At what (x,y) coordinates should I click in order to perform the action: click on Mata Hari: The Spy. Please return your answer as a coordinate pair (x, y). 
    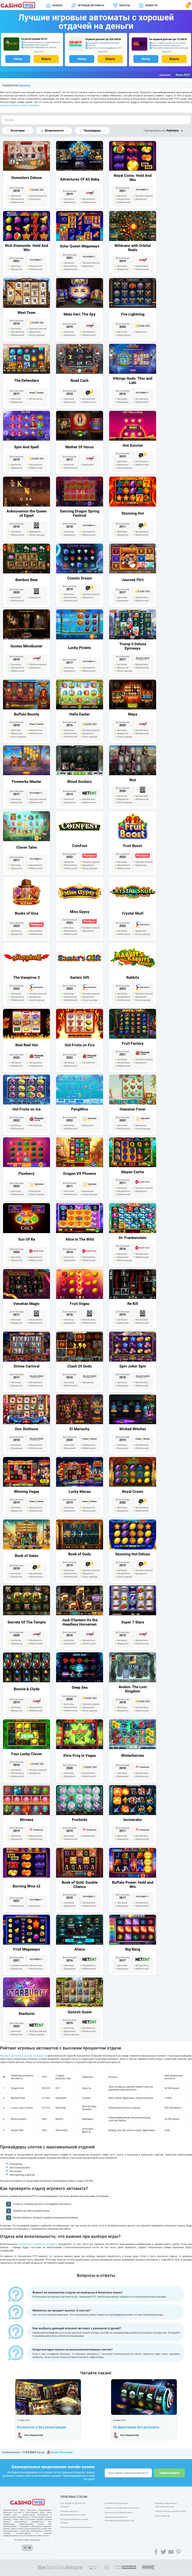
    Looking at the image, I should click on (80, 314).